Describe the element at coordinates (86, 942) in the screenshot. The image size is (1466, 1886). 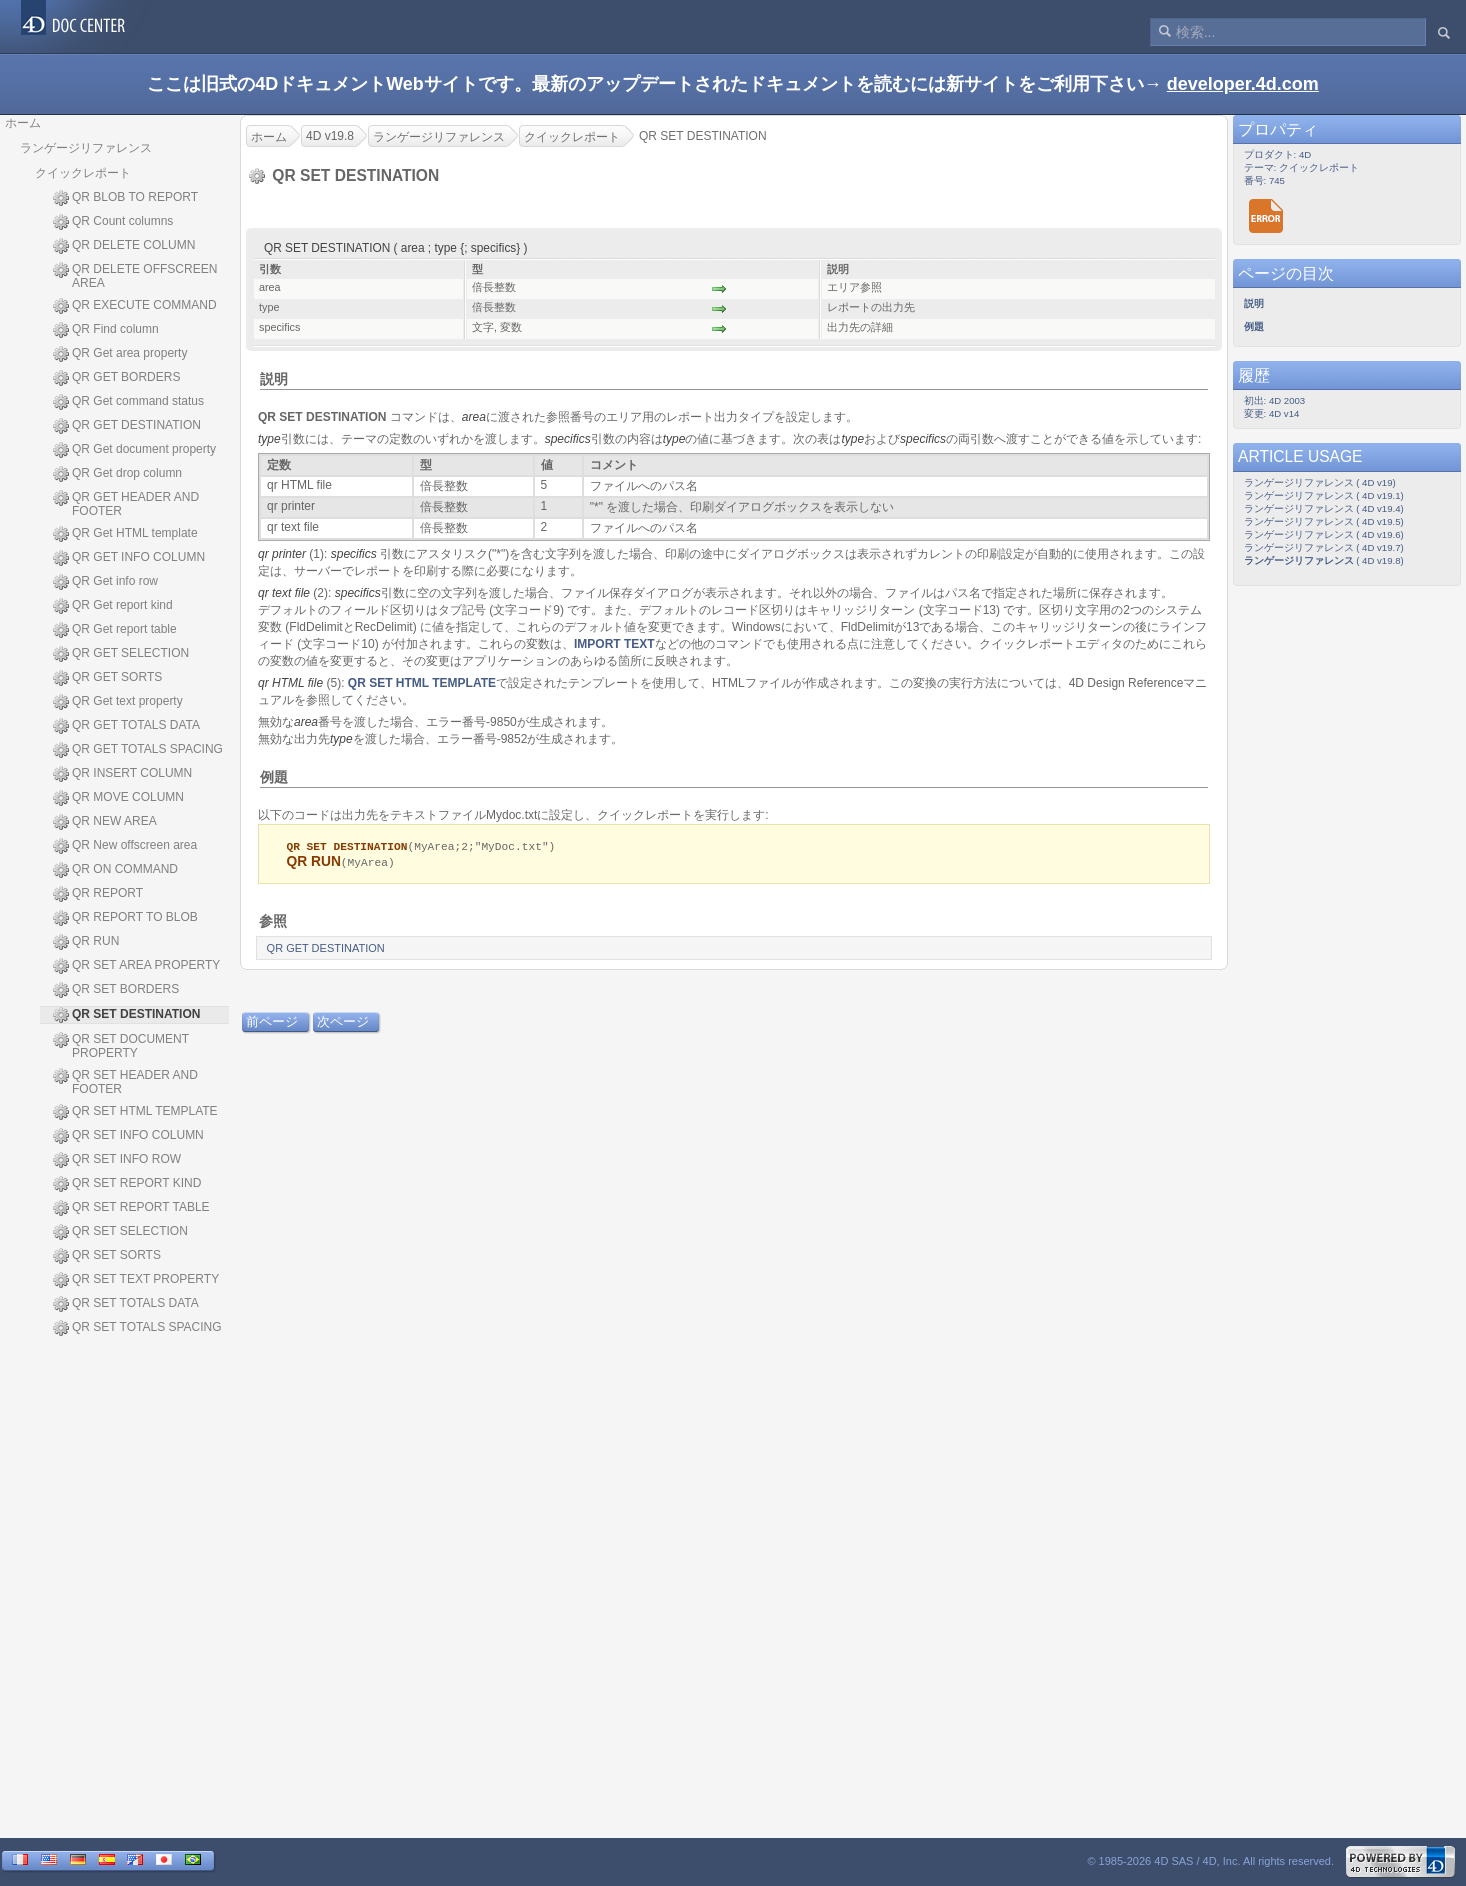
I see `QR RUN` at that location.